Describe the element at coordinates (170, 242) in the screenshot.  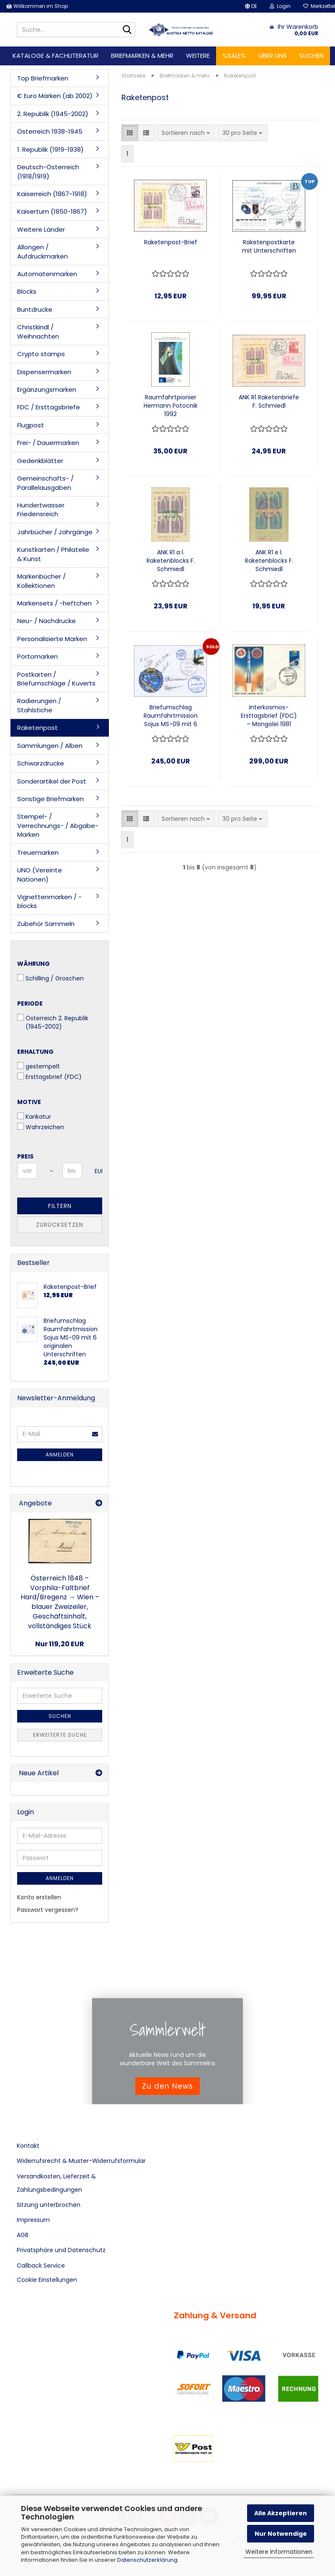
I see `Raketenpost-Brief` at that location.